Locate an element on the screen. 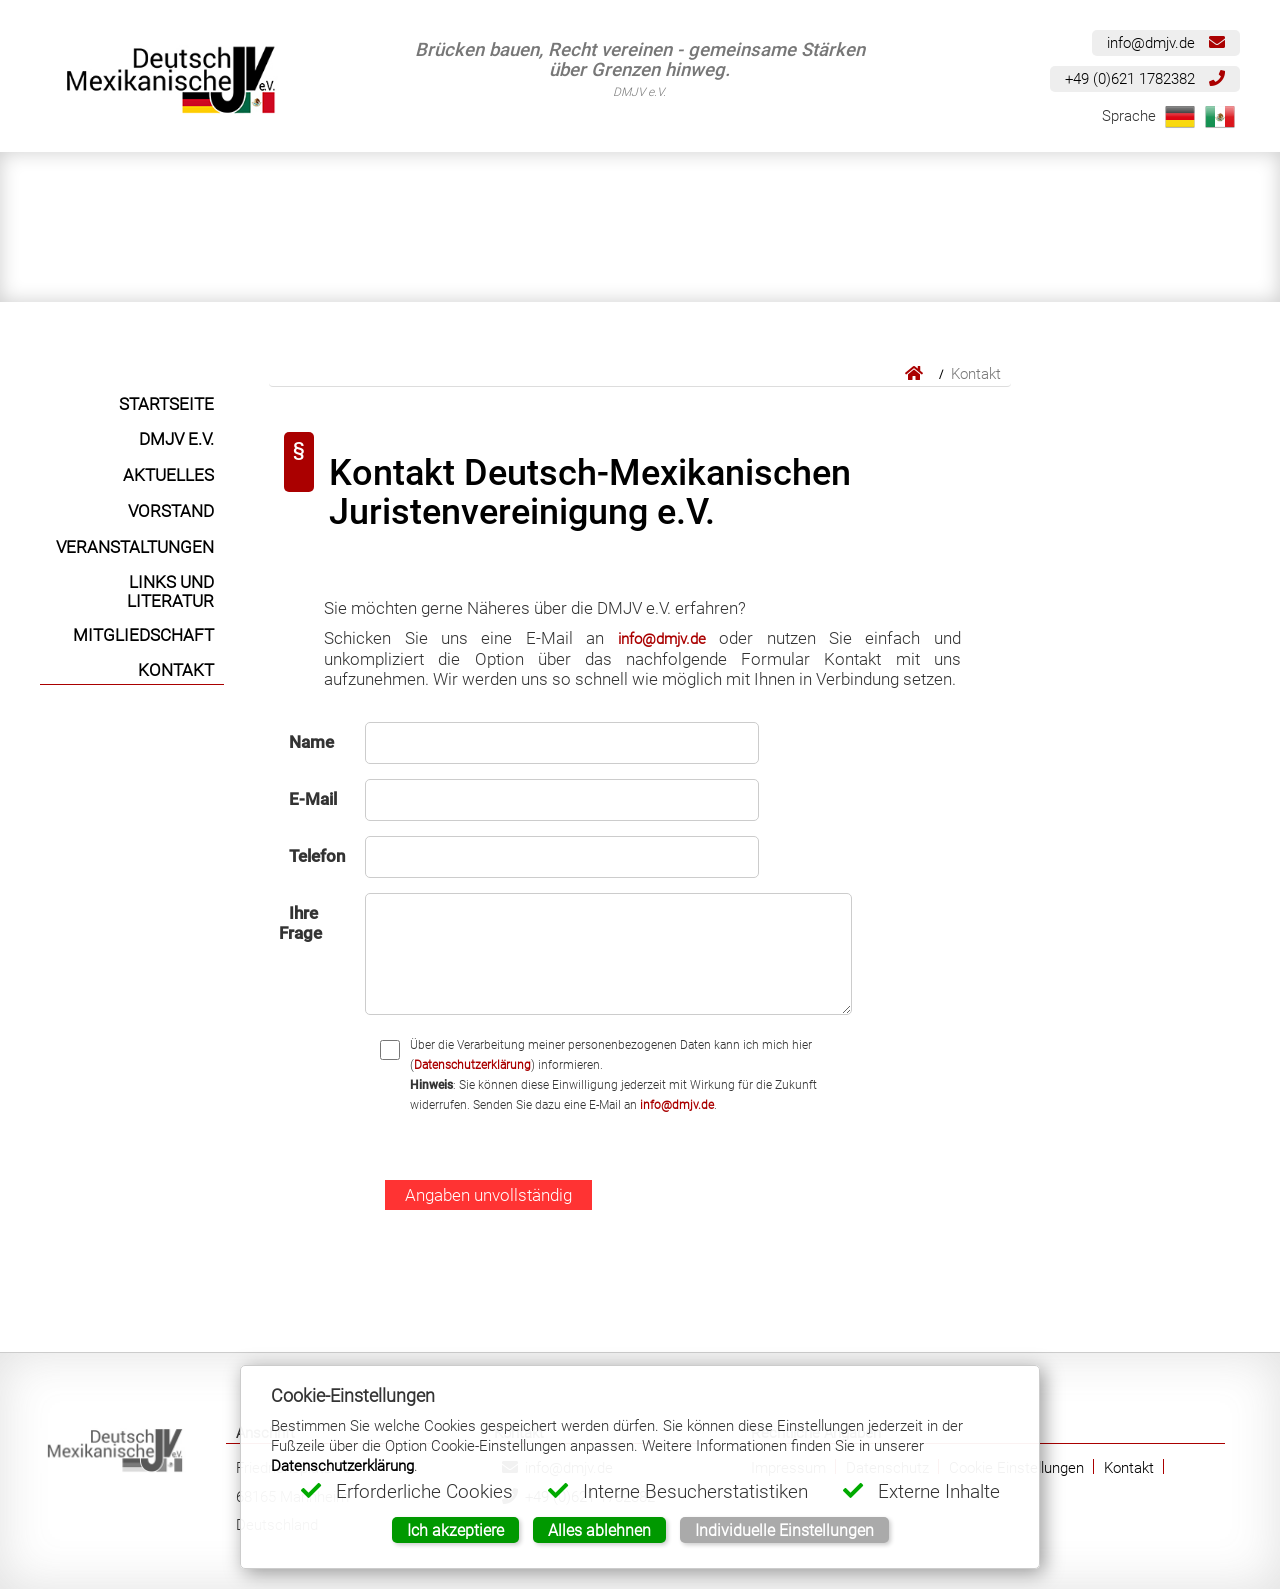 Image resolution: width=1280 pixels, height=1589 pixels. Alles ablehnen is located at coordinates (599, 1530).